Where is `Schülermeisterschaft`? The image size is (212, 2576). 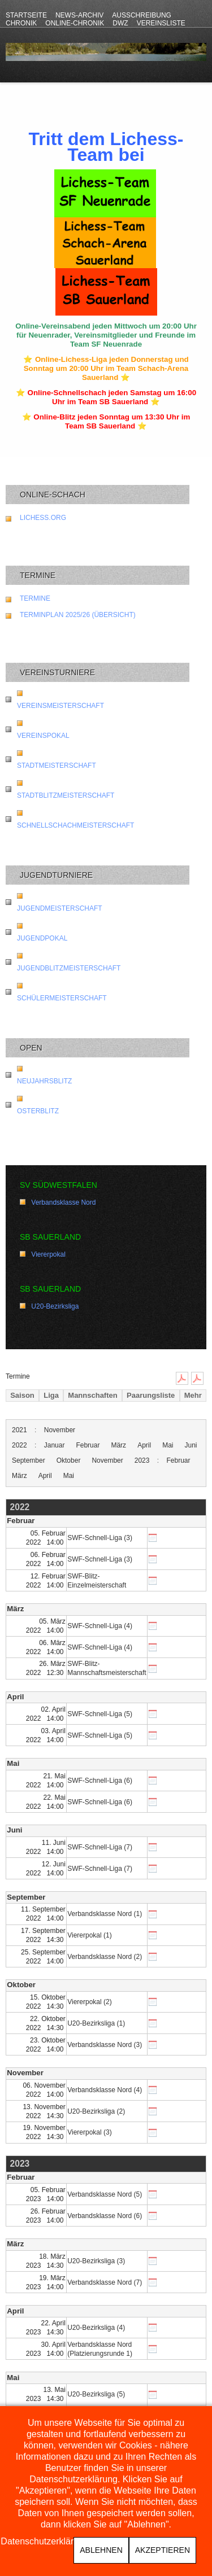 Schülermeisterschaft is located at coordinates (62, 998).